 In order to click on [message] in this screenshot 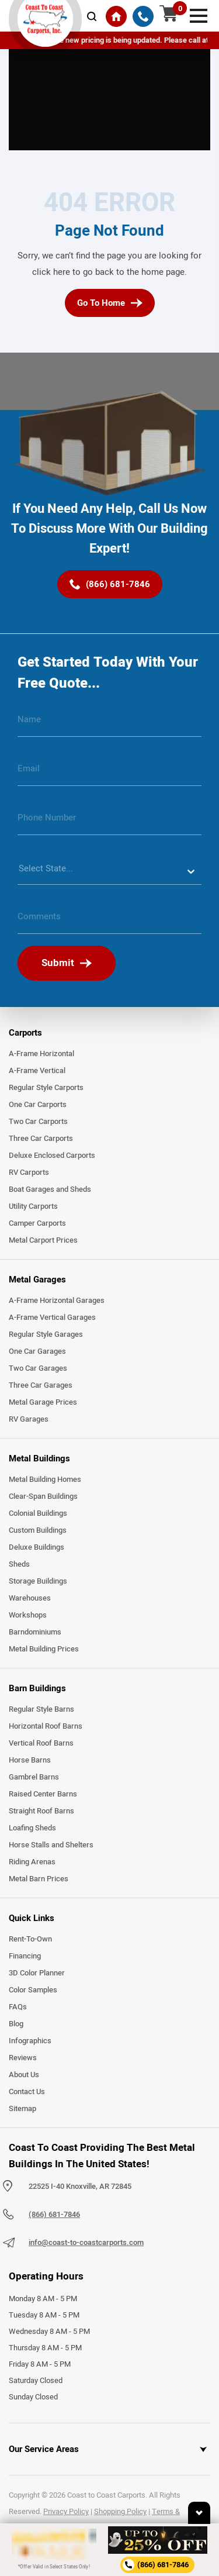, I will do `click(109, 921)`.